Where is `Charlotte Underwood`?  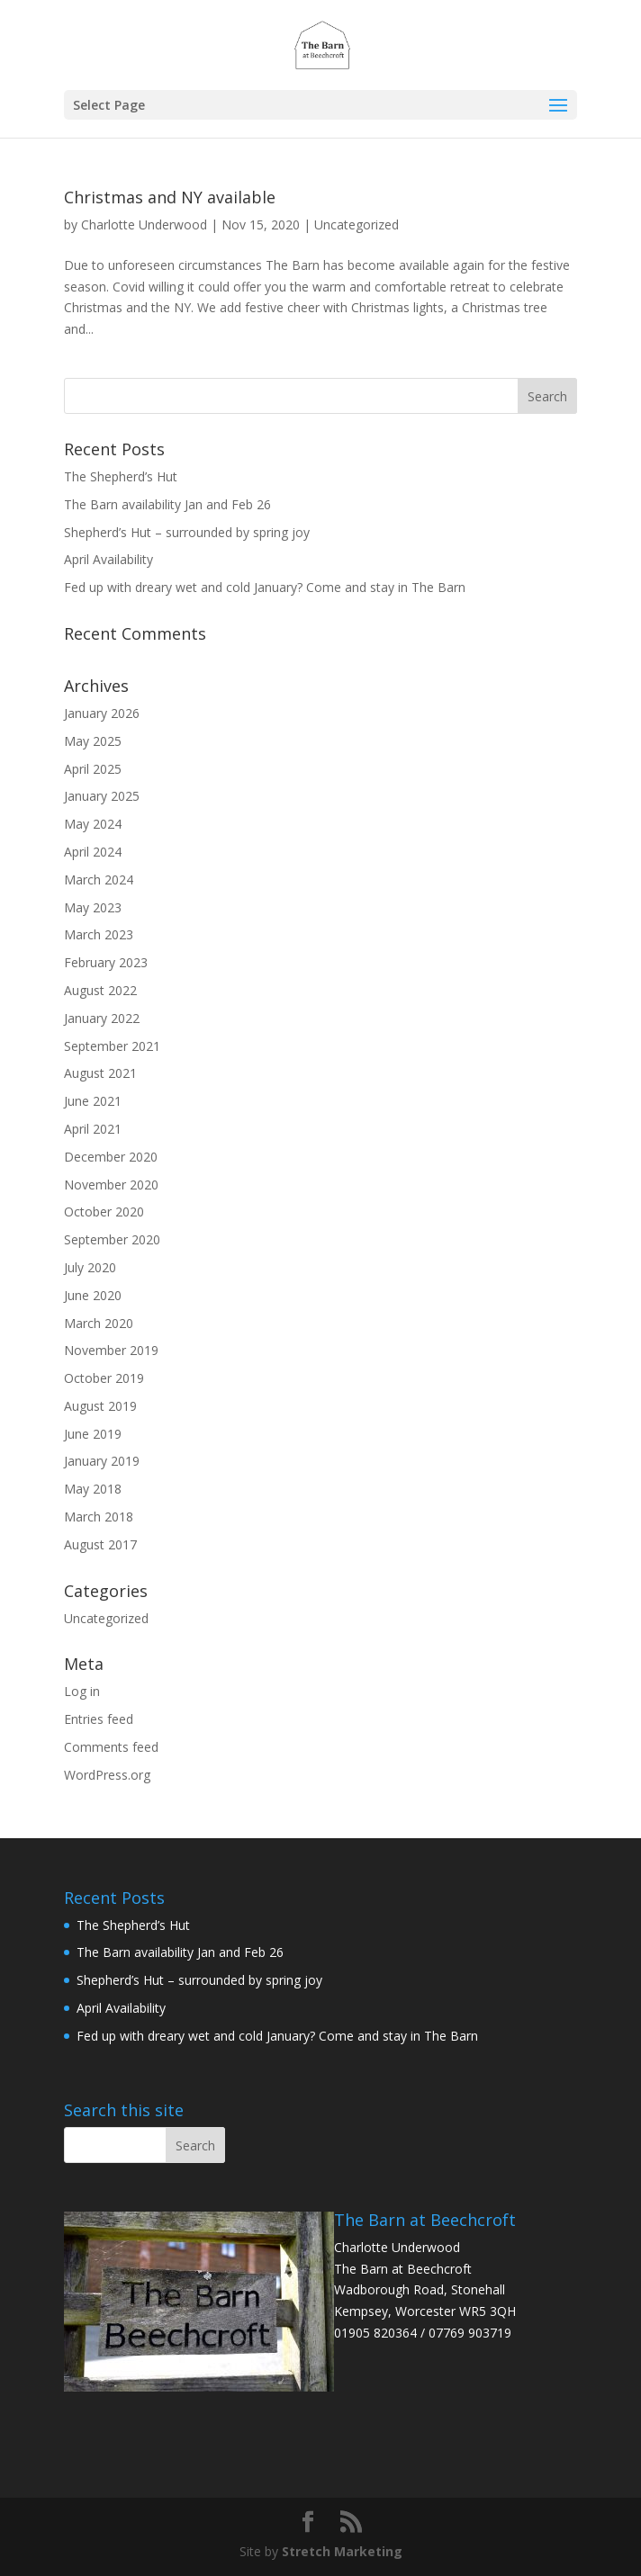 Charlotte Underwood is located at coordinates (144, 224).